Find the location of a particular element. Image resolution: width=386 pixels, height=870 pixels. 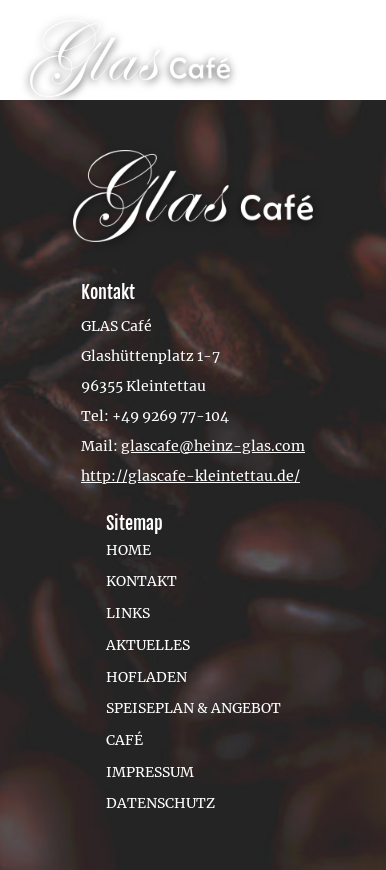

Speiseplan & Angebot is located at coordinates (193, 708).